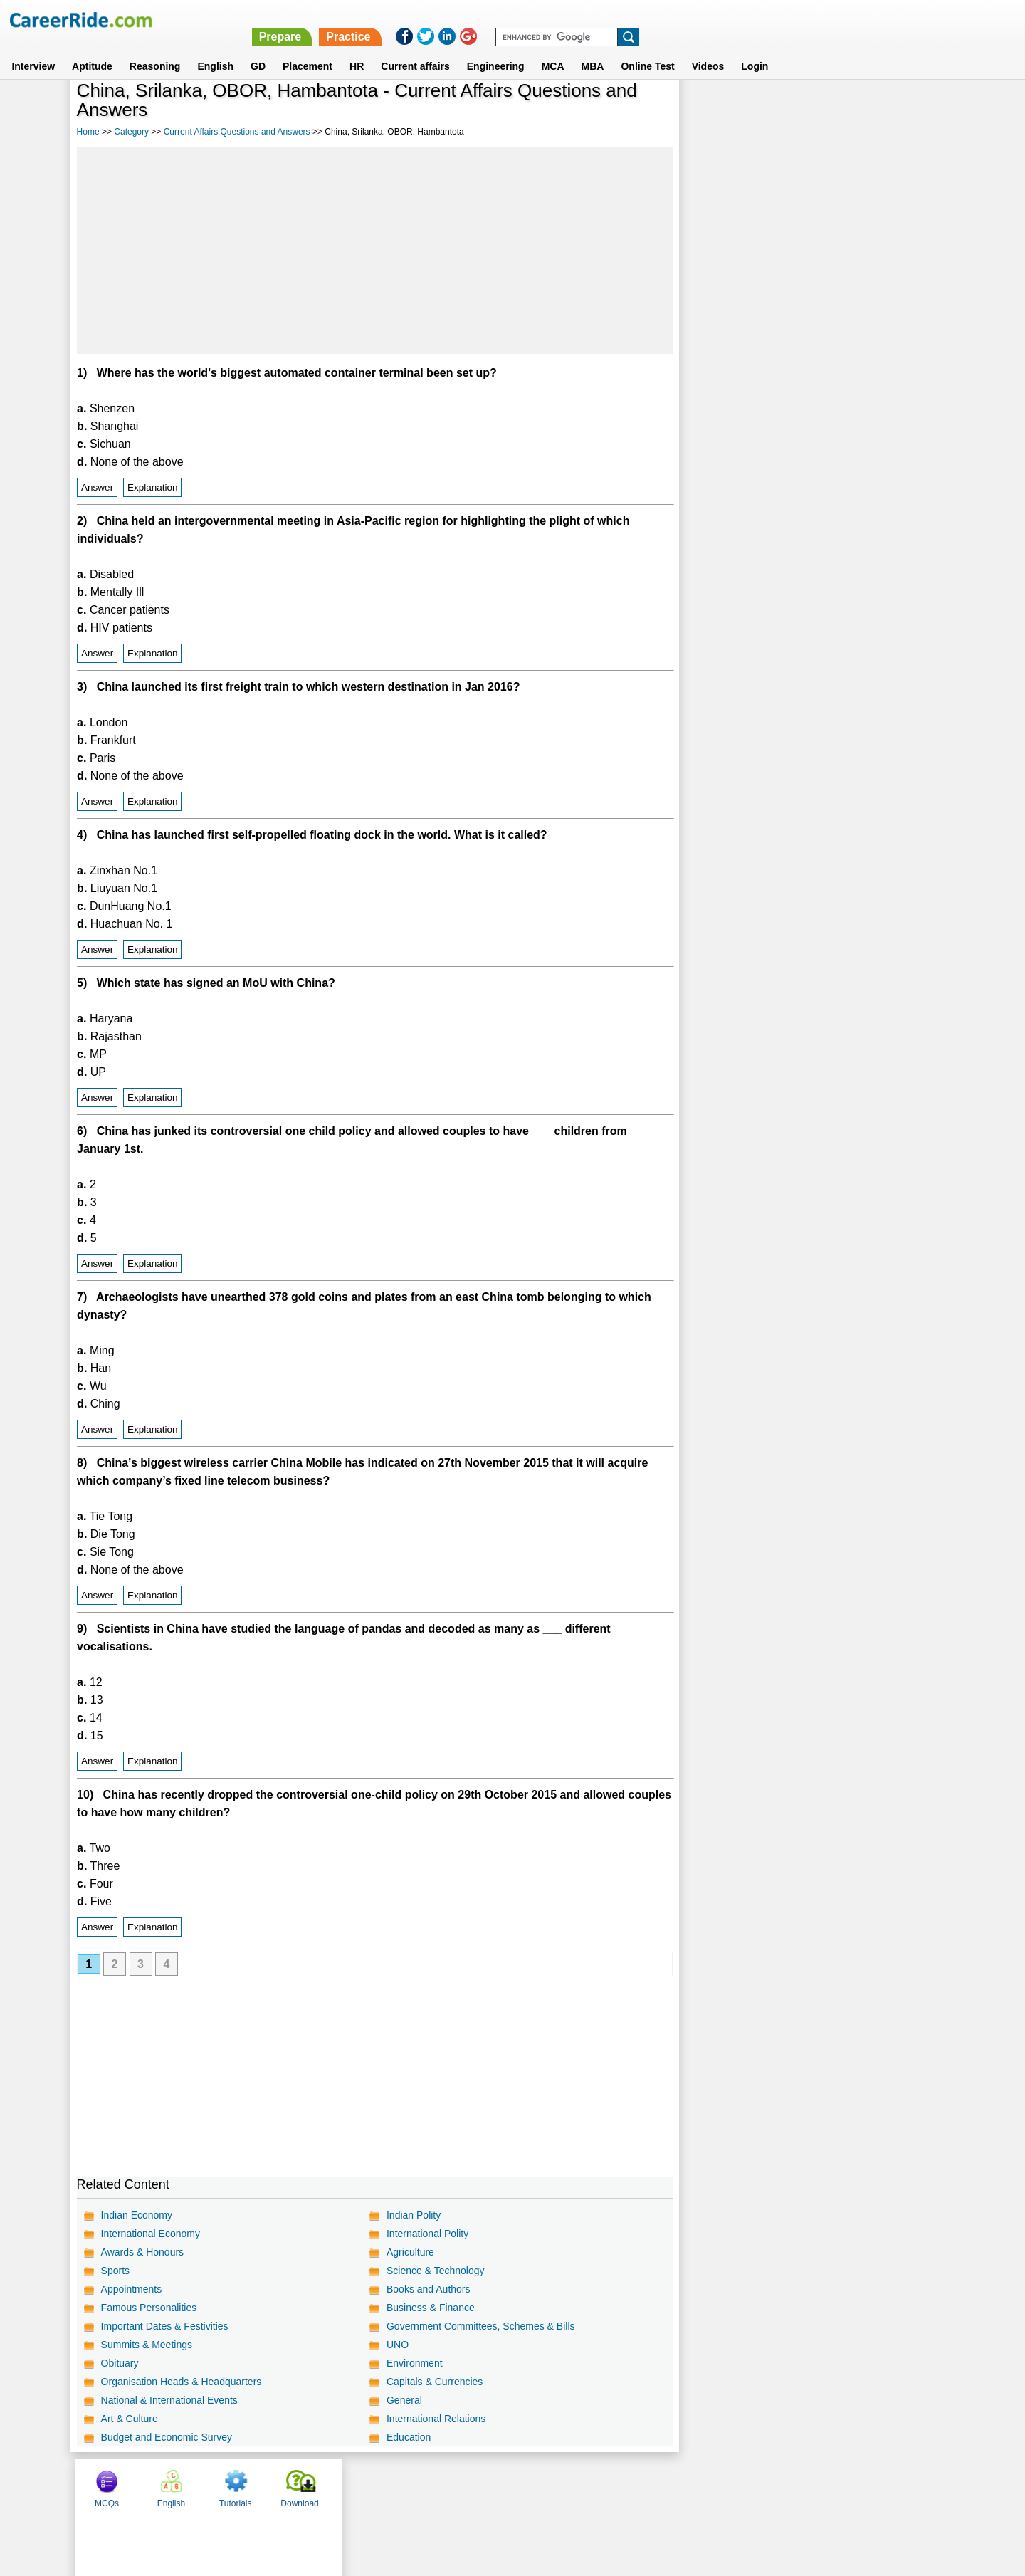 This screenshot has width=1025, height=2576. Describe the element at coordinates (383, 2485) in the screenshot. I see `About us` at that location.